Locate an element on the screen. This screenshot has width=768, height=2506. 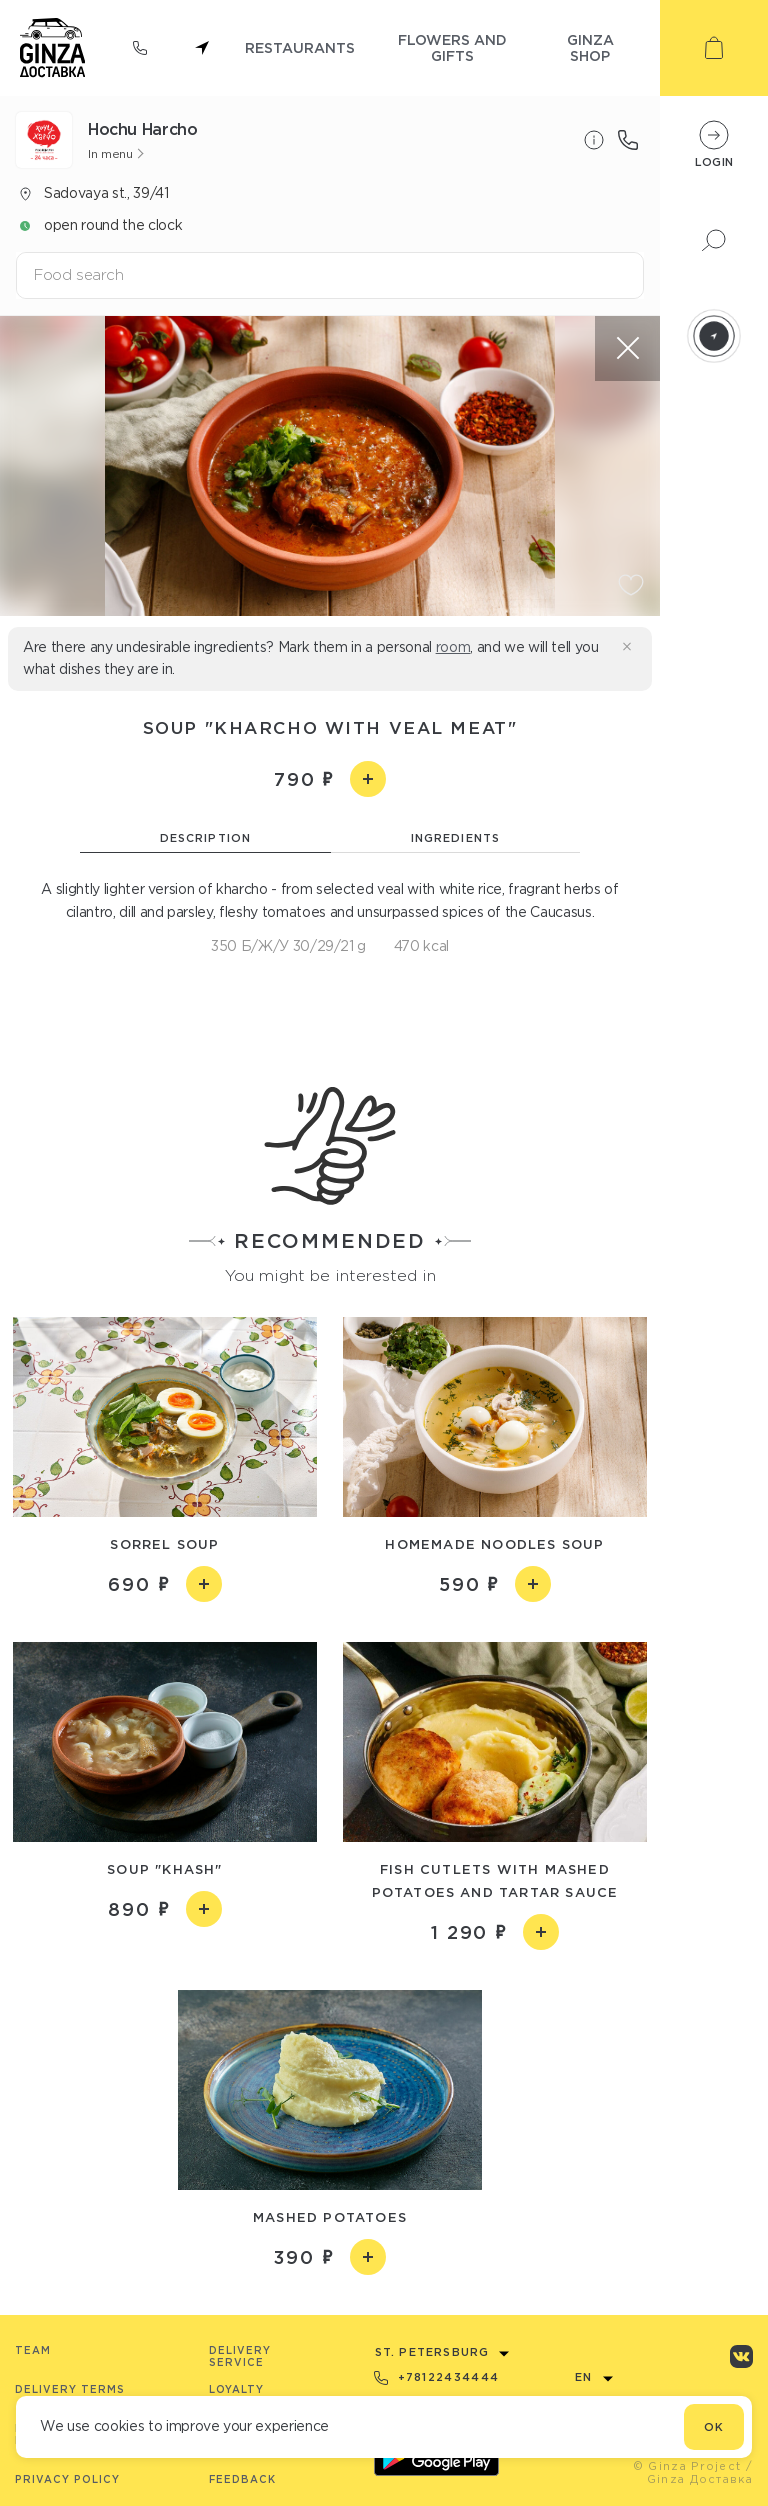
ginza shop is located at coordinates (590, 47).